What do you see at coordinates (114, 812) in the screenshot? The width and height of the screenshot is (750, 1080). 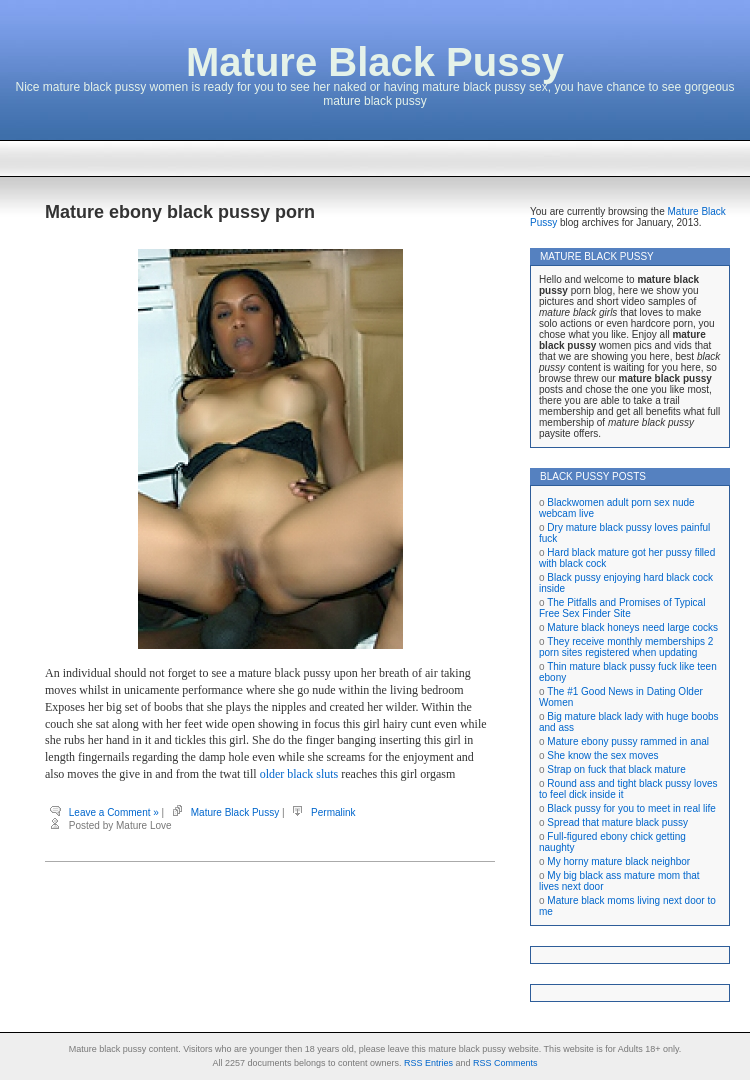 I see `Leave a Comment »` at bounding box center [114, 812].